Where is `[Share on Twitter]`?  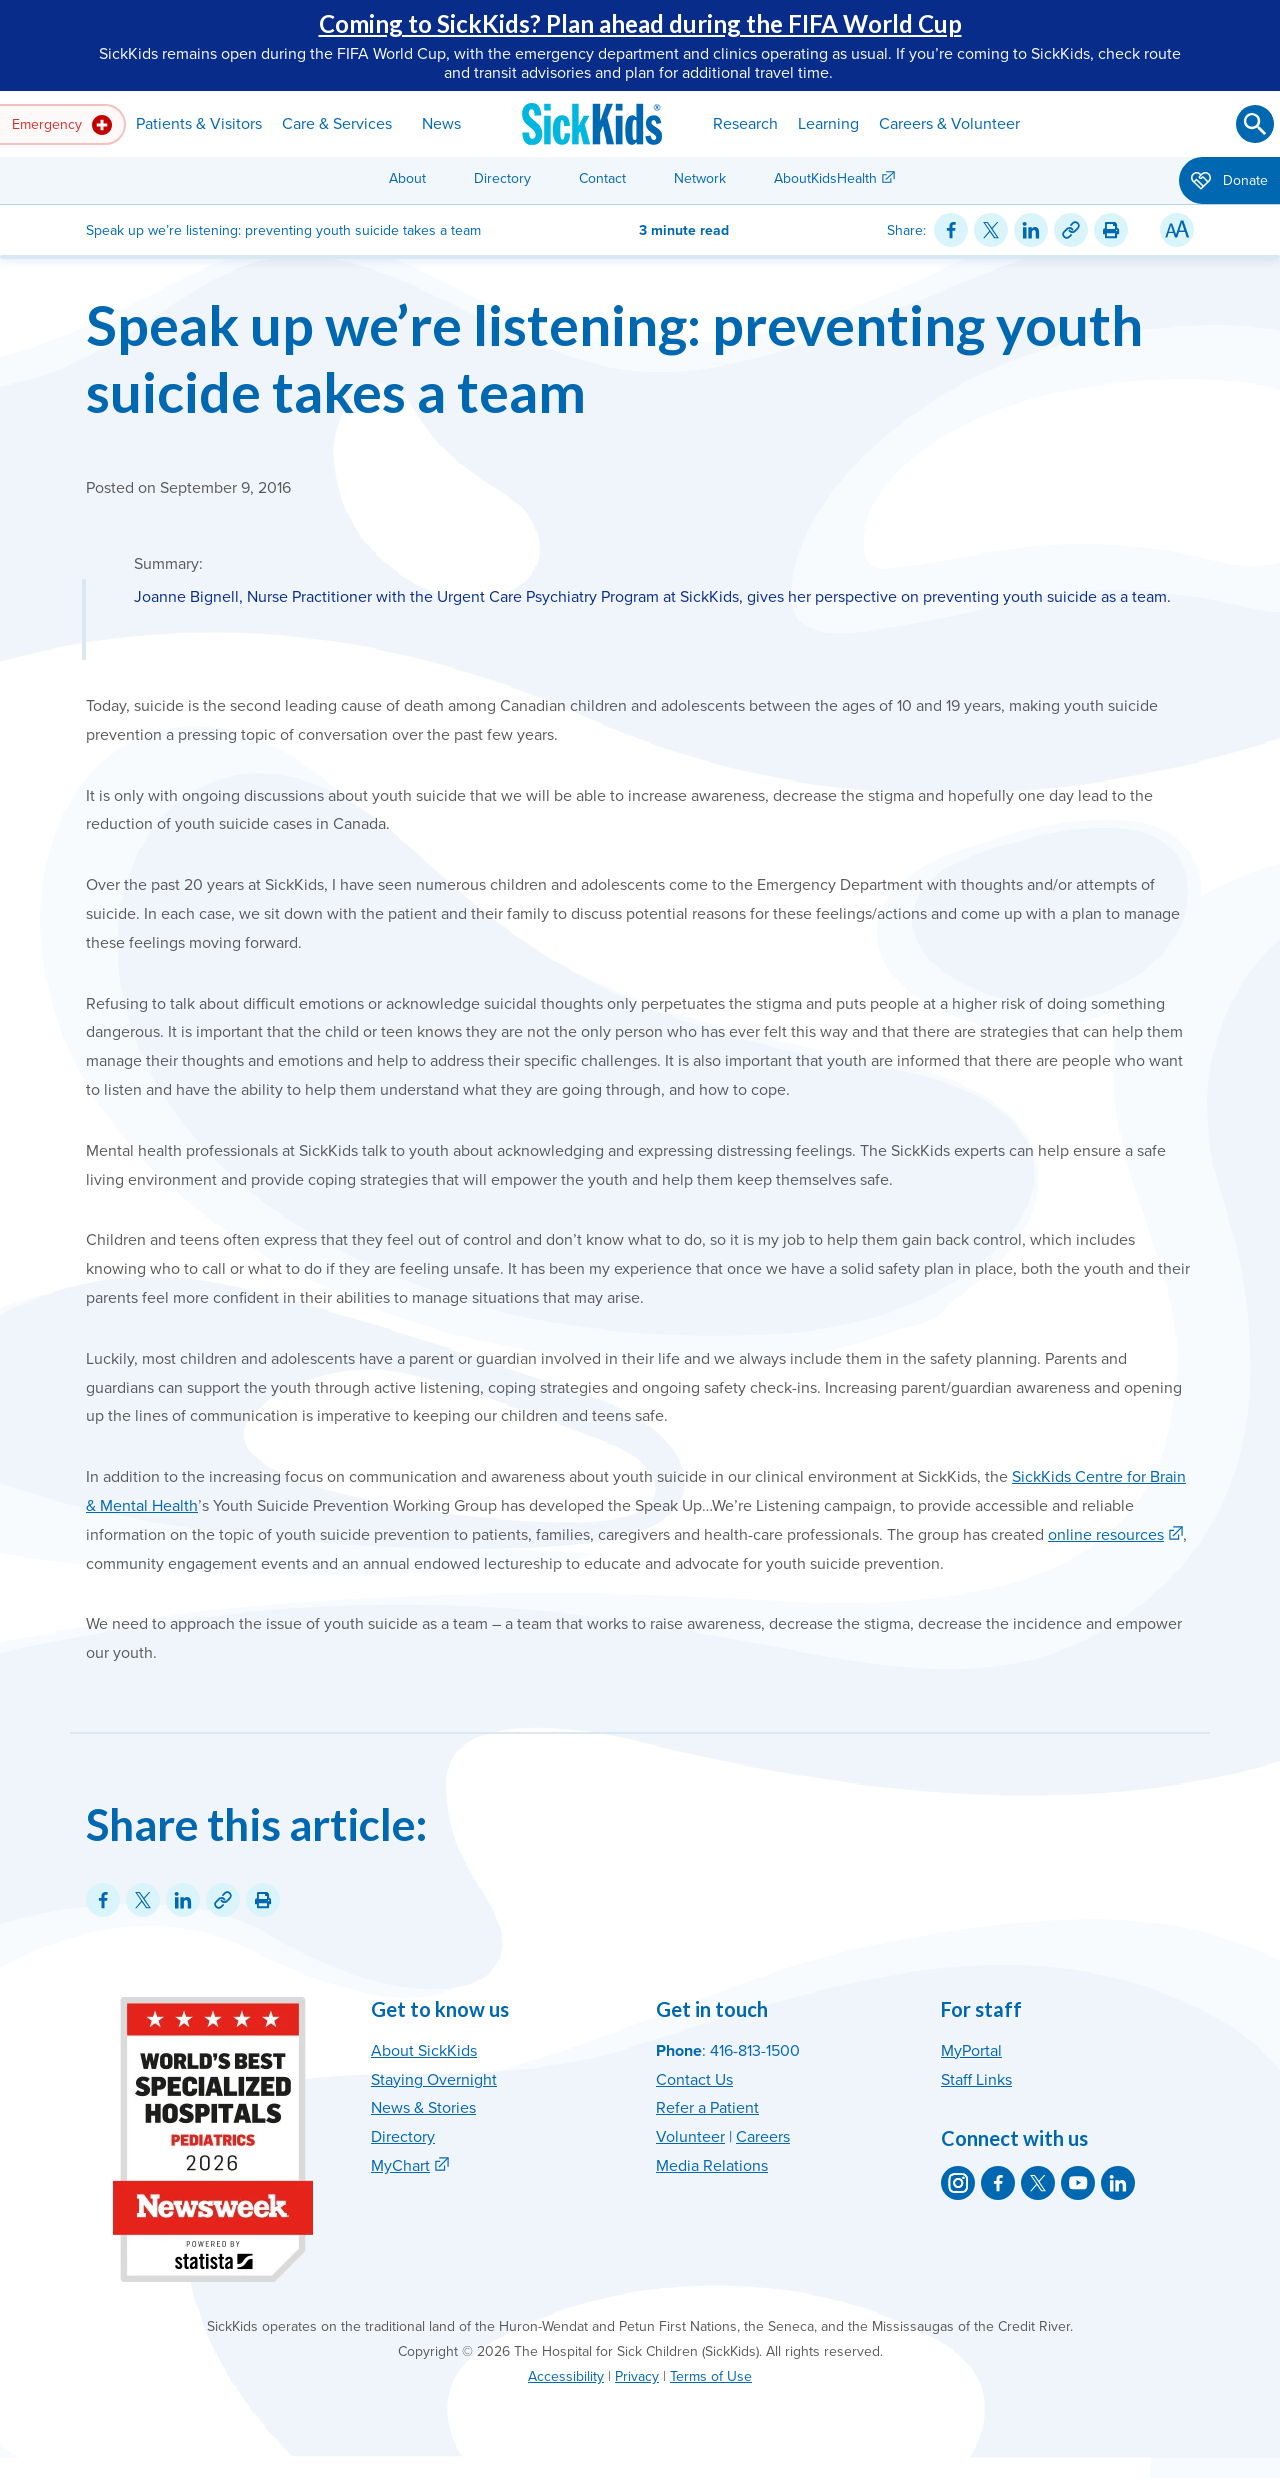
[Share on Twitter] is located at coordinates (991, 230).